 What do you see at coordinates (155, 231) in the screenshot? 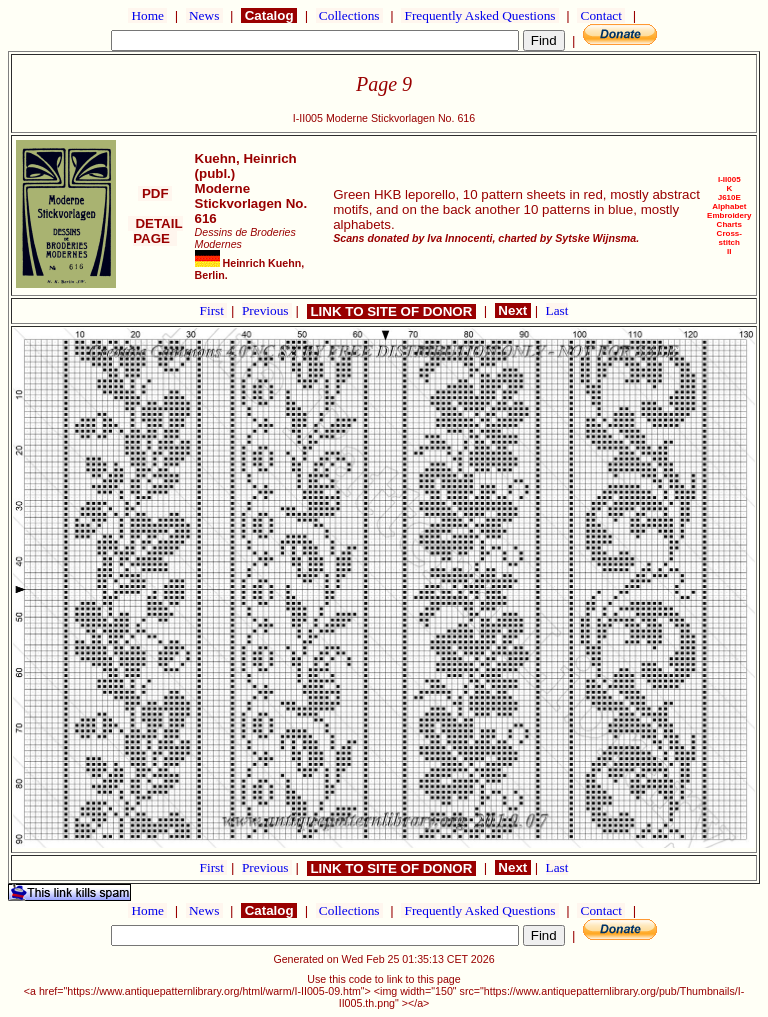
I see `DETAIL PAGE` at bounding box center [155, 231].